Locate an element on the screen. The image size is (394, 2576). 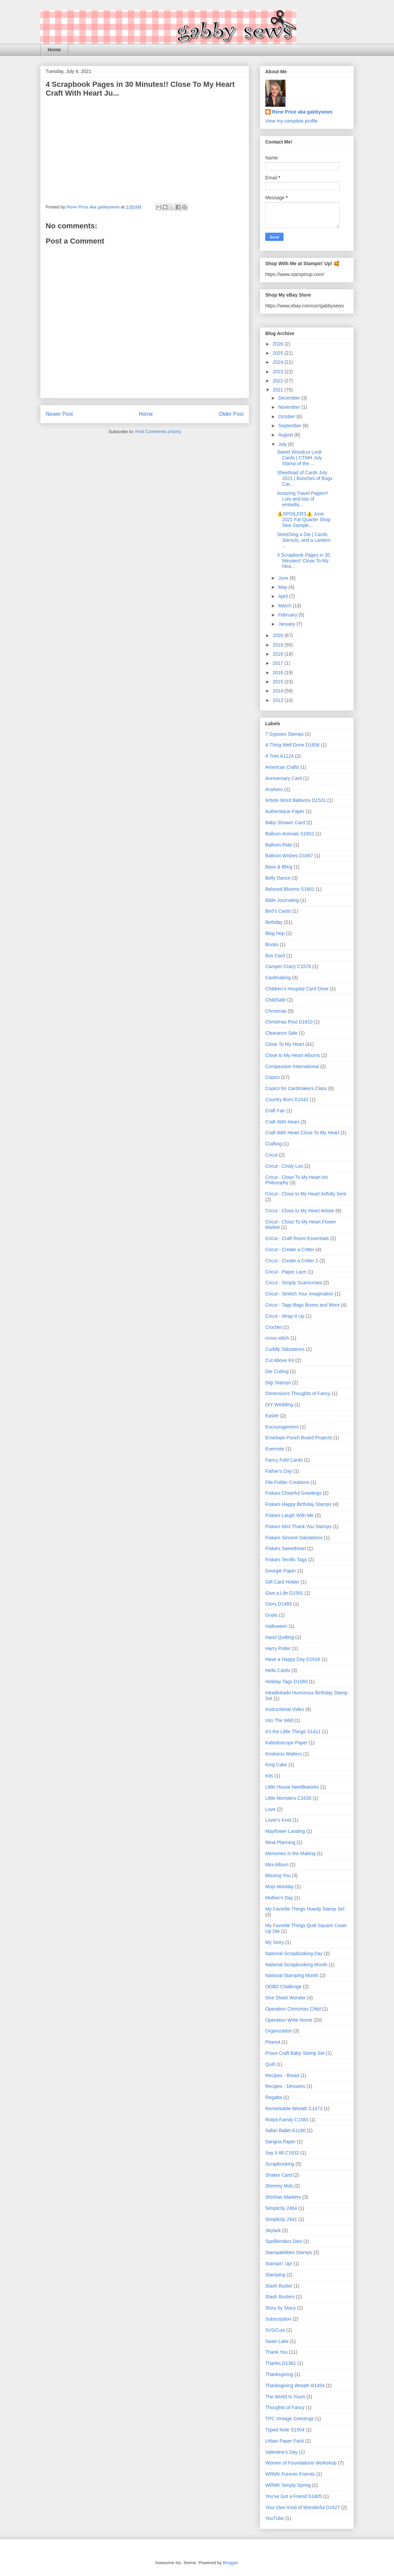
Birthday is located at coordinates (273, 922).